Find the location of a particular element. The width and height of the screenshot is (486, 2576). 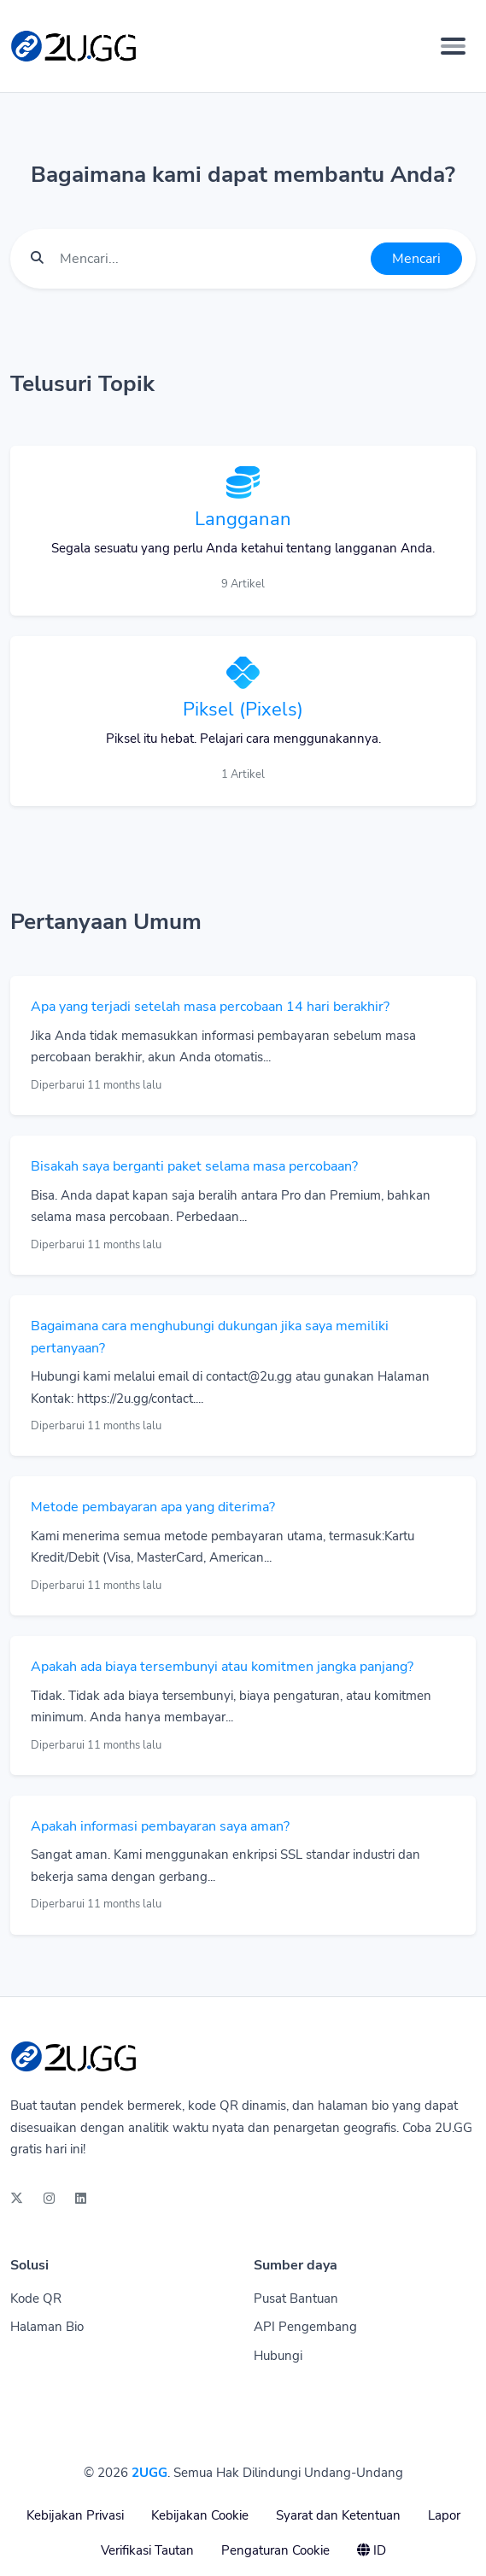

ID is located at coordinates (371, 2550).